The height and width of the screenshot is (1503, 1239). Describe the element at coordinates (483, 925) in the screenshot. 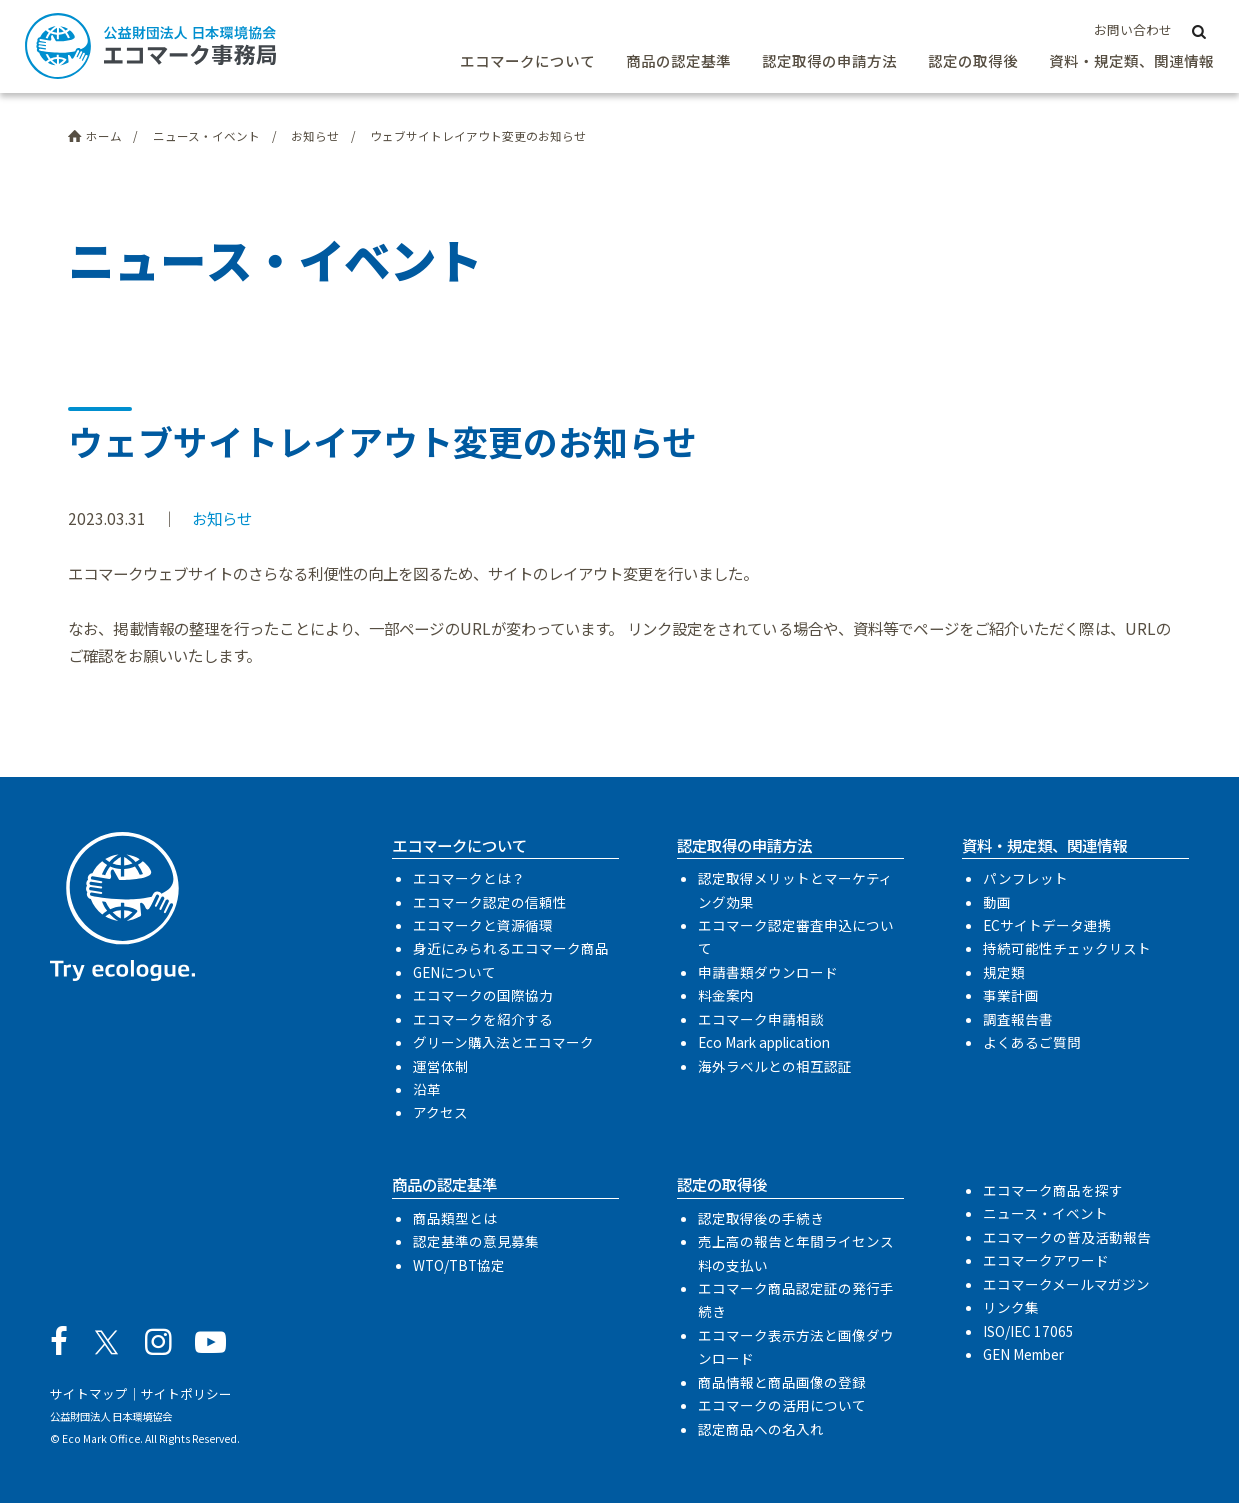

I see `エコマークと資源循環` at that location.